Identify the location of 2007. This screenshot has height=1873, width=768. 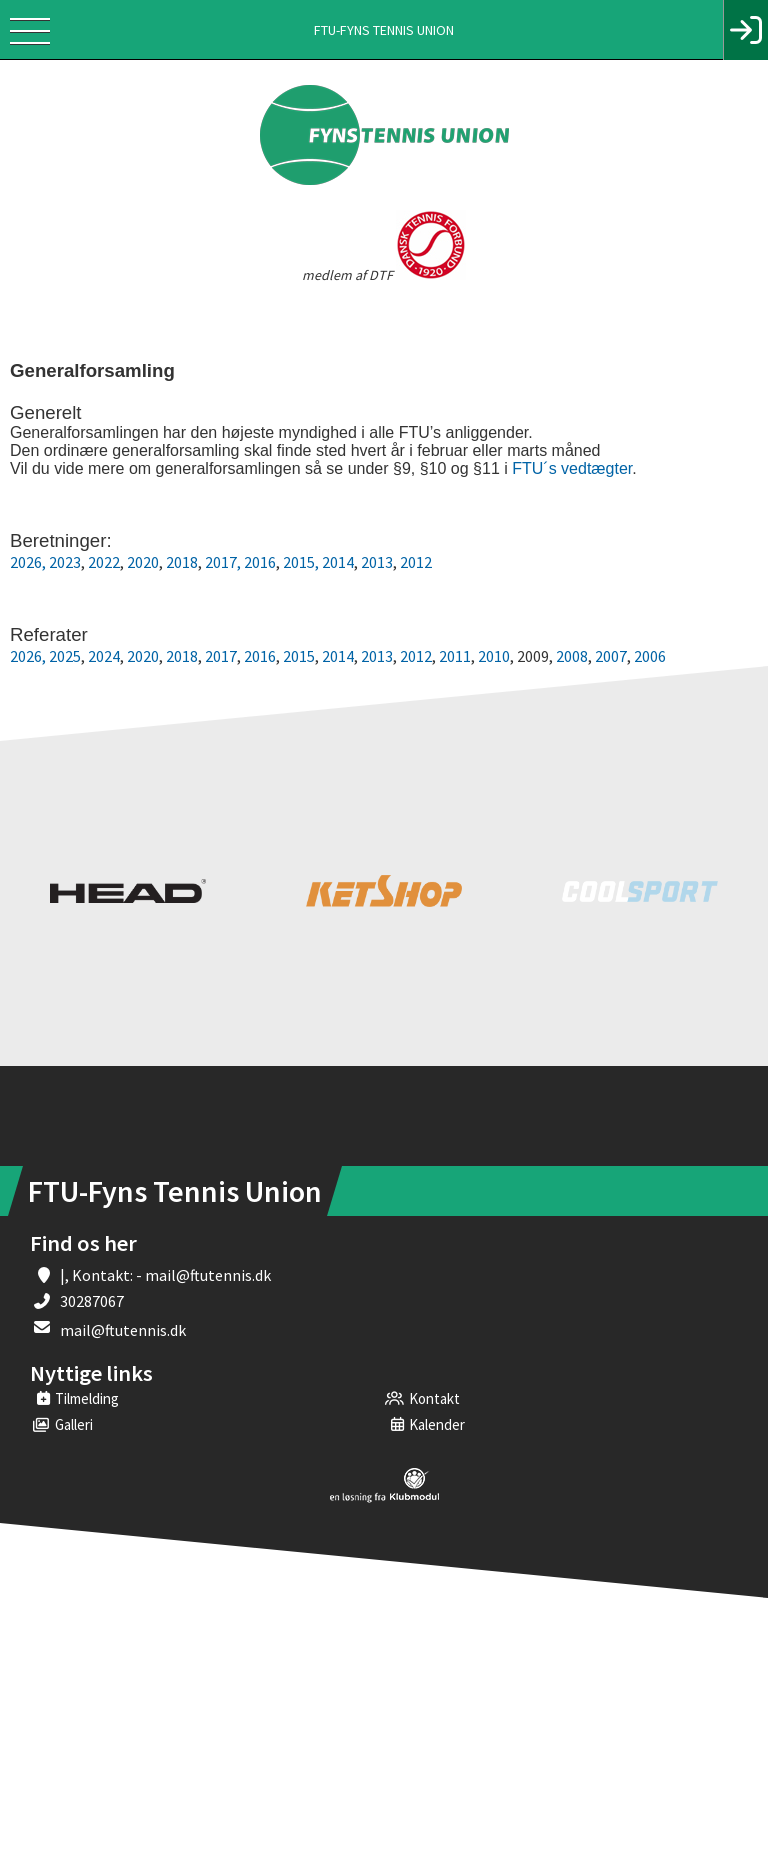
(611, 656).